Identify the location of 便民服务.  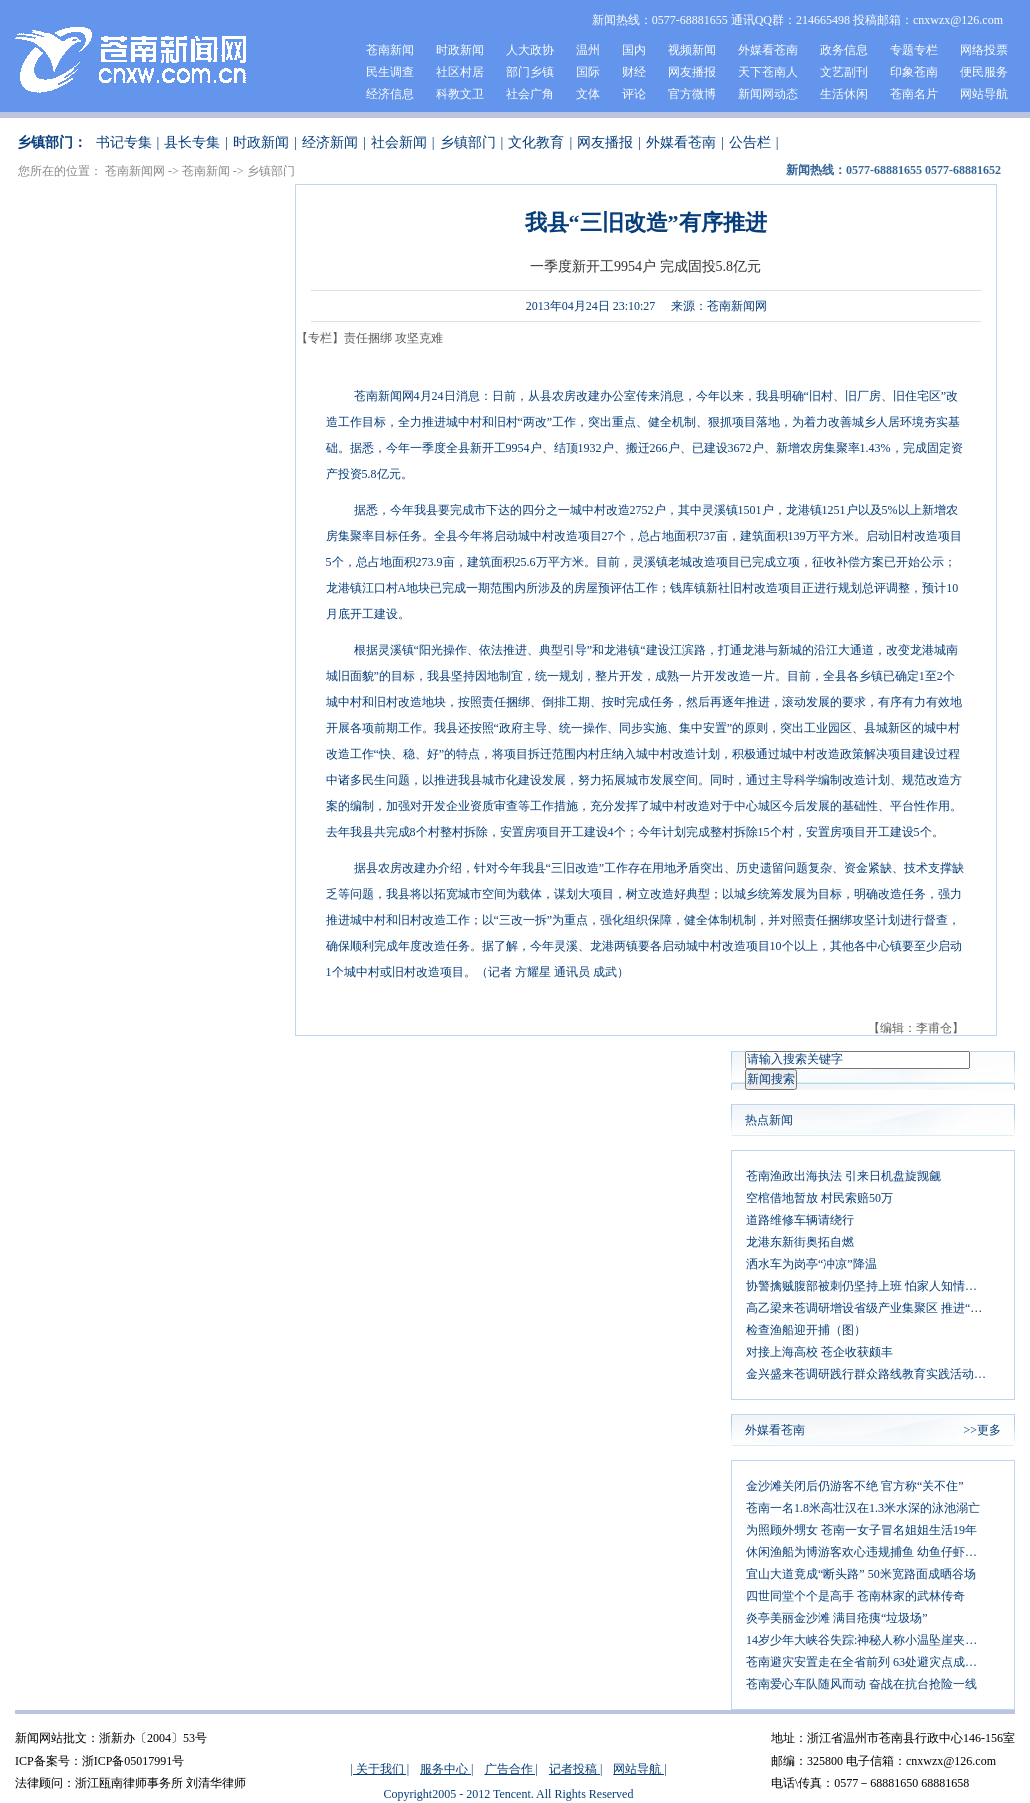
(984, 72).